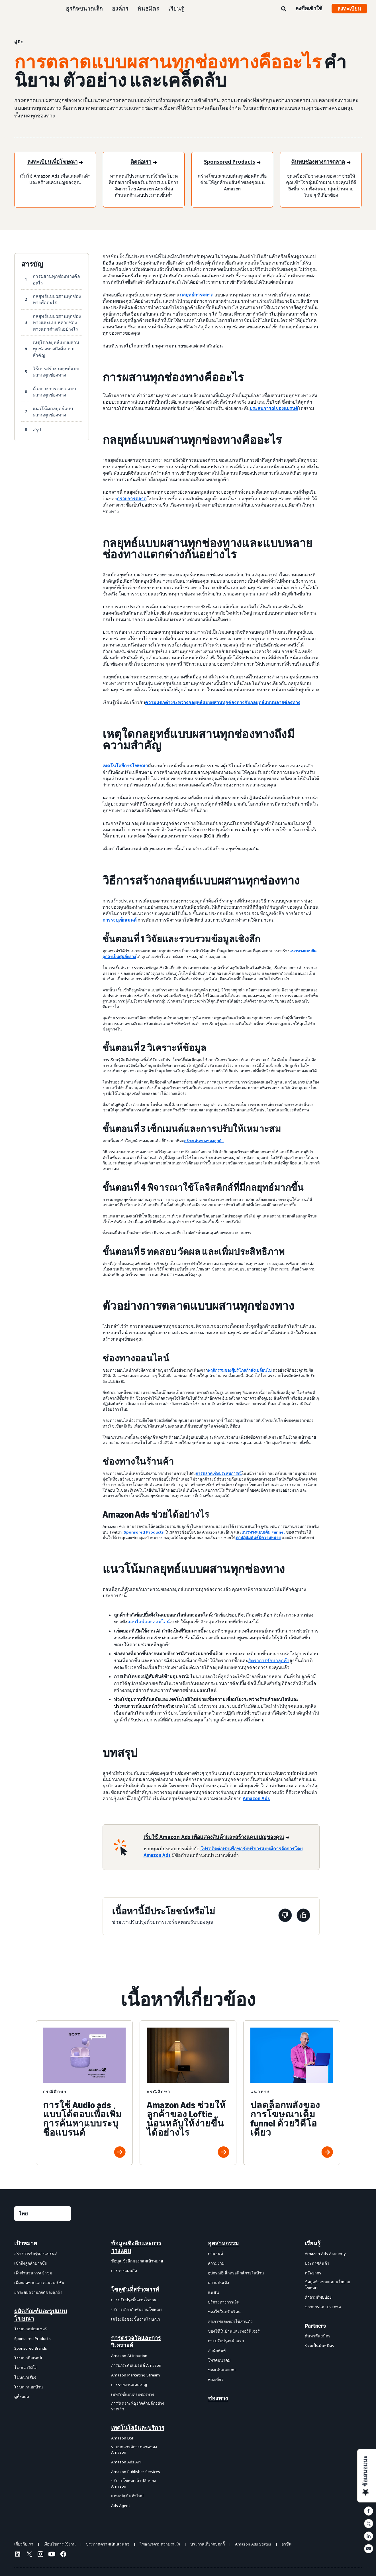 This screenshot has width=376, height=2576. I want to click on Ads Agent, so click(120, 2505).